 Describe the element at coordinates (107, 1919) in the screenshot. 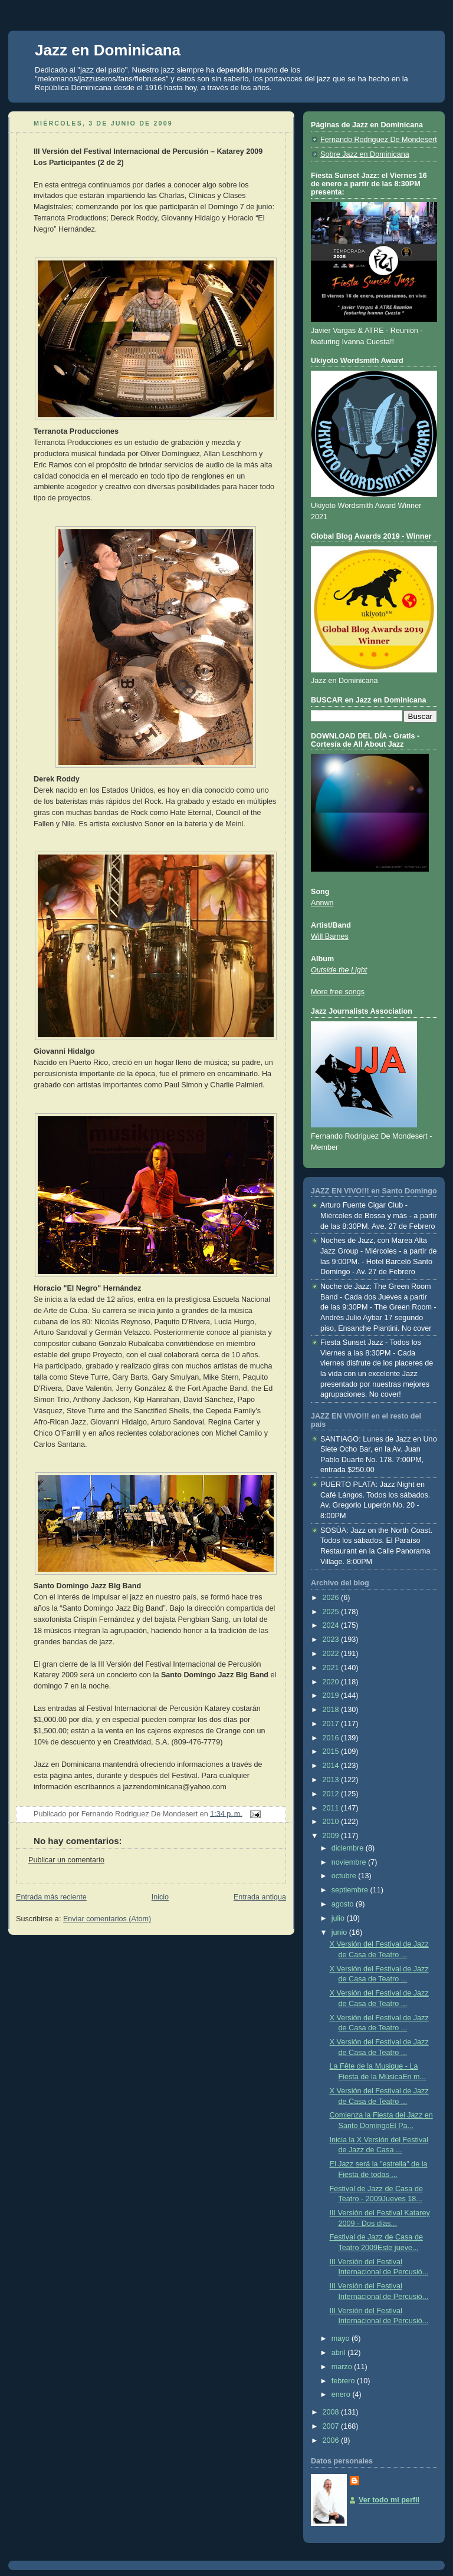

I see `Enviar comentarios (Atom)` at that location.